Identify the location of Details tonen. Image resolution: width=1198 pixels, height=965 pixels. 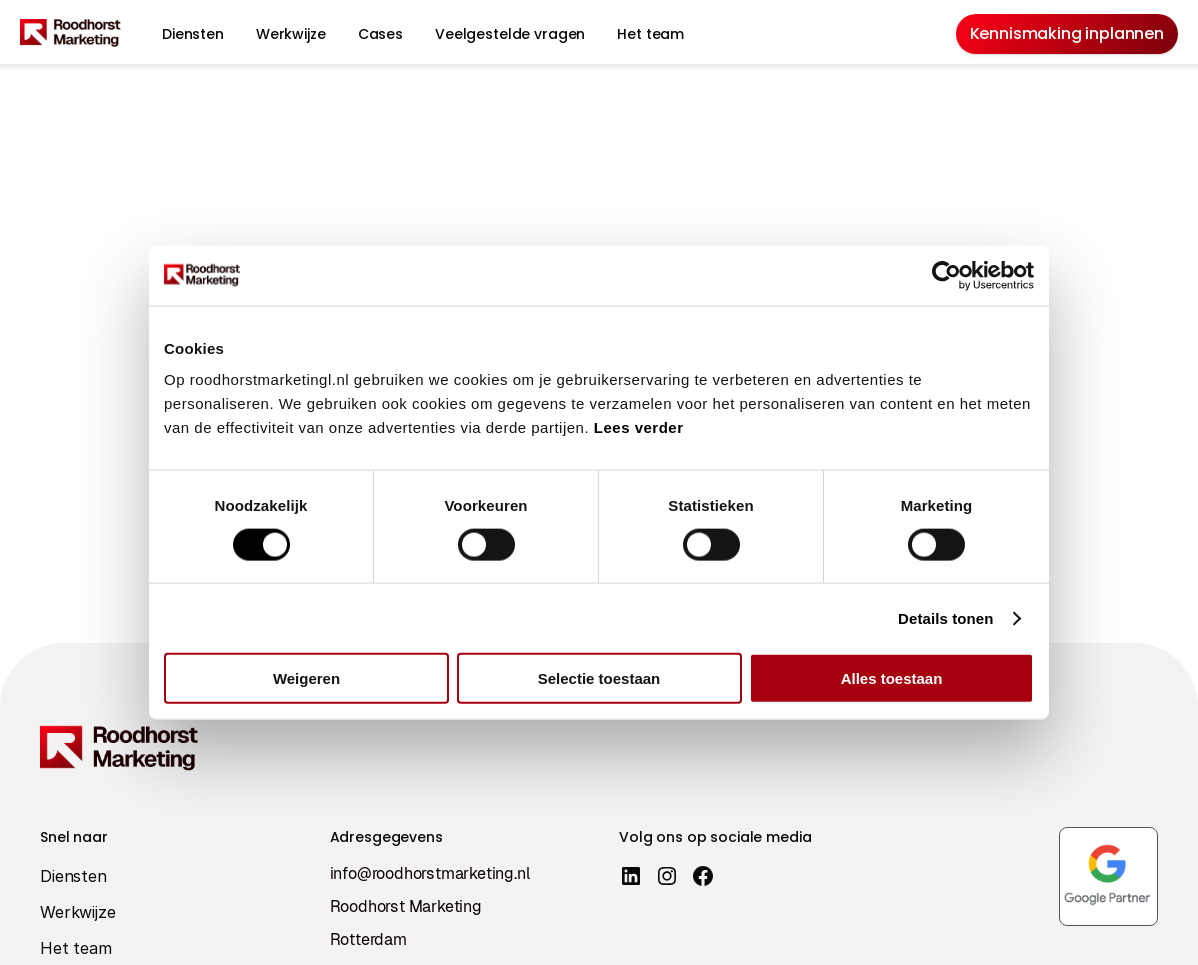
(945, 617).